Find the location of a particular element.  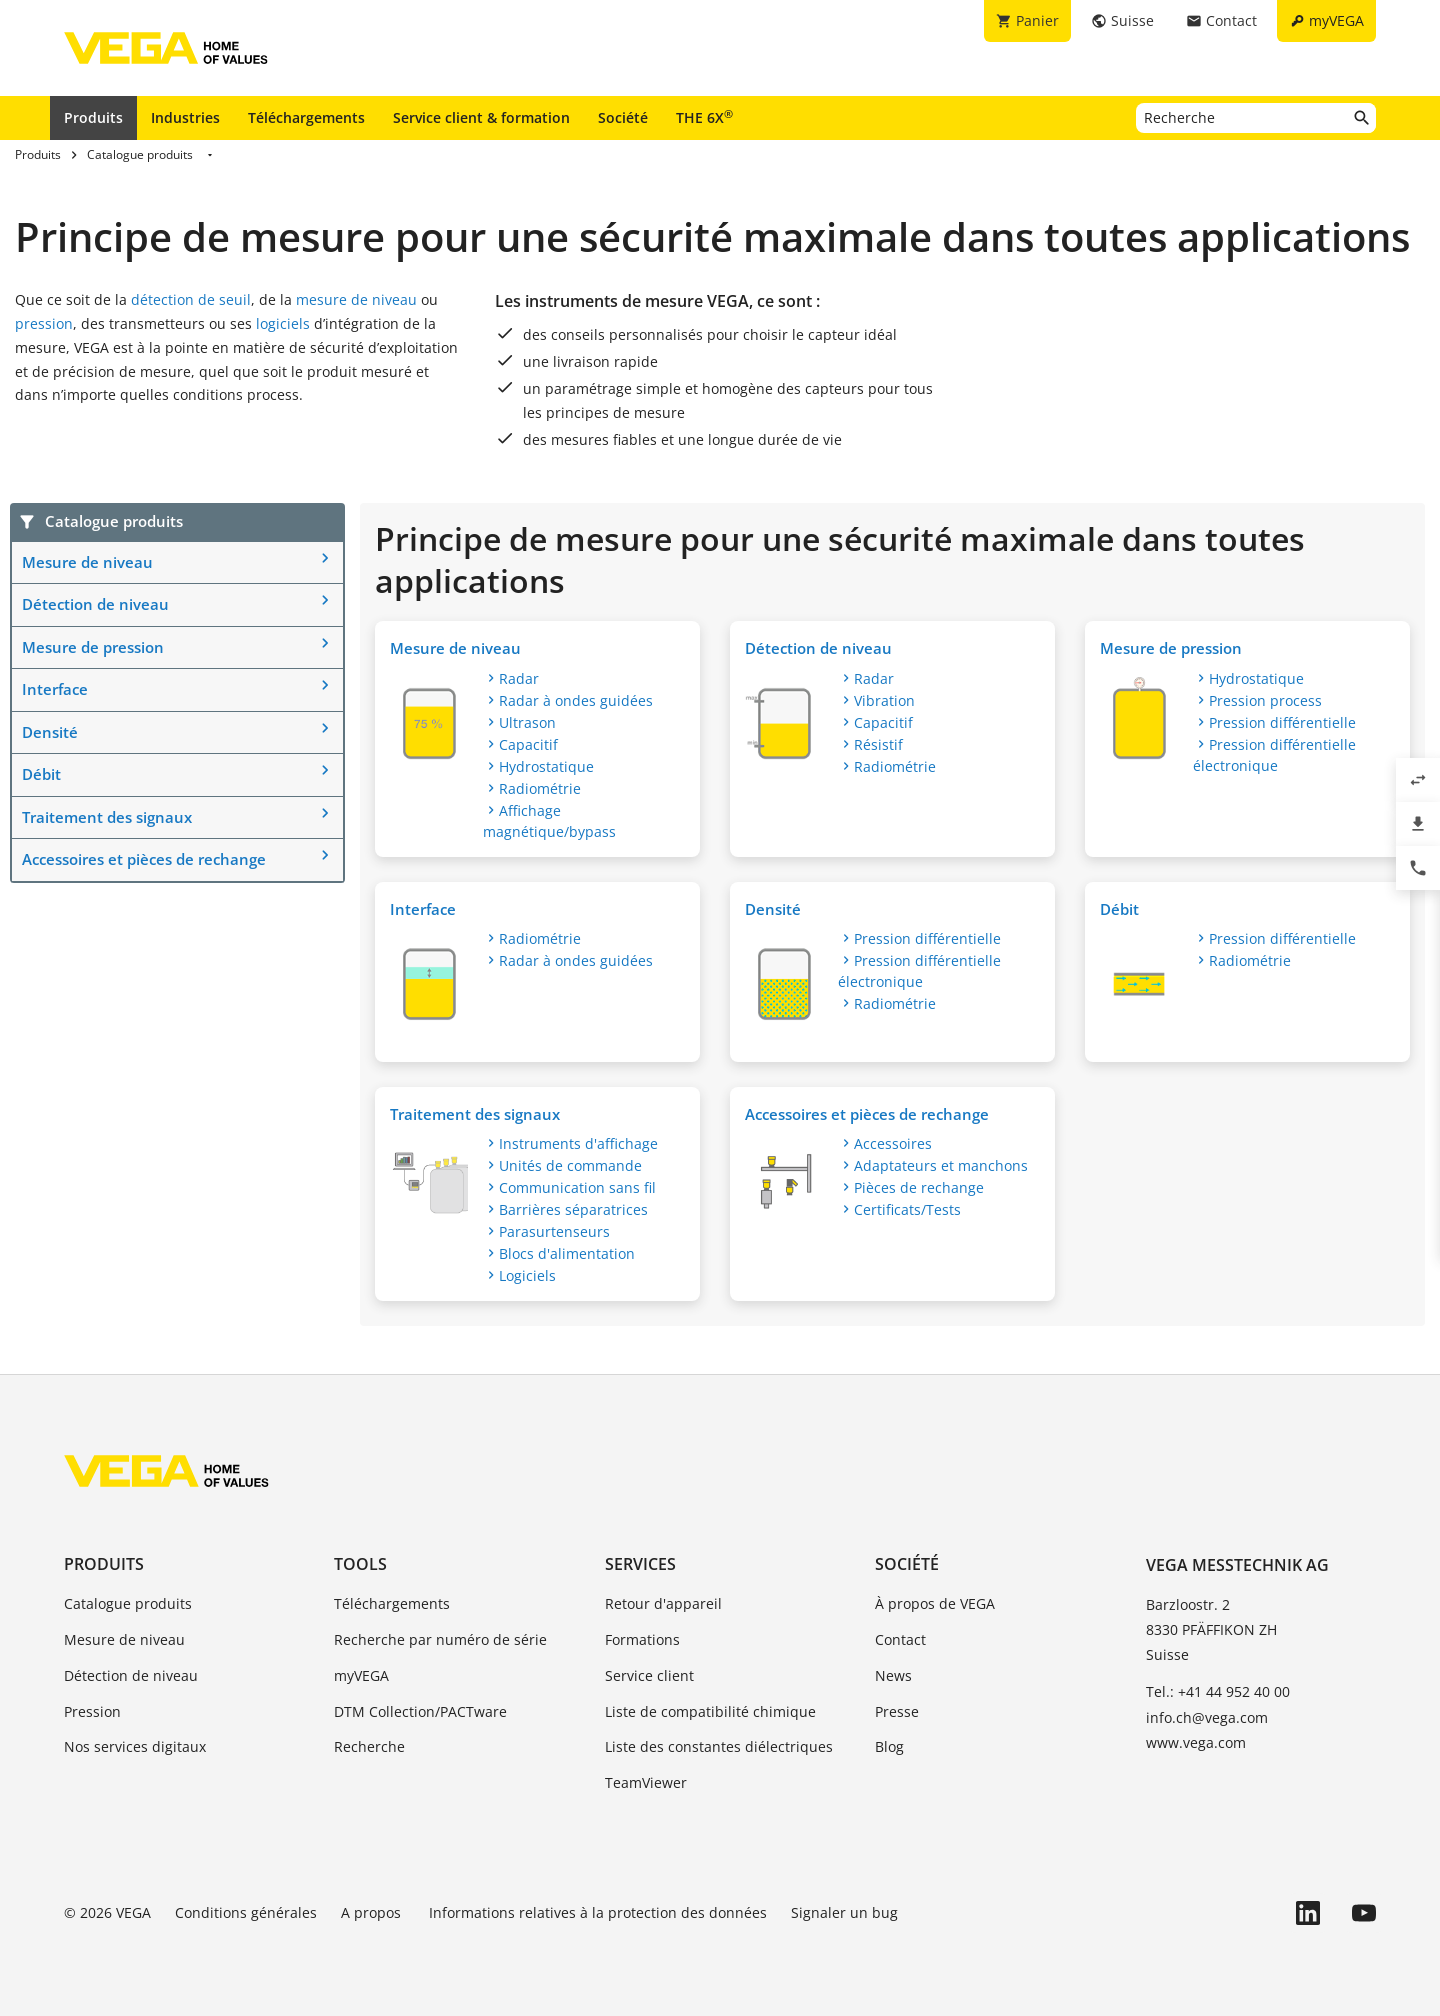

Retour d'appareil is located at coordinates (663, 1603).